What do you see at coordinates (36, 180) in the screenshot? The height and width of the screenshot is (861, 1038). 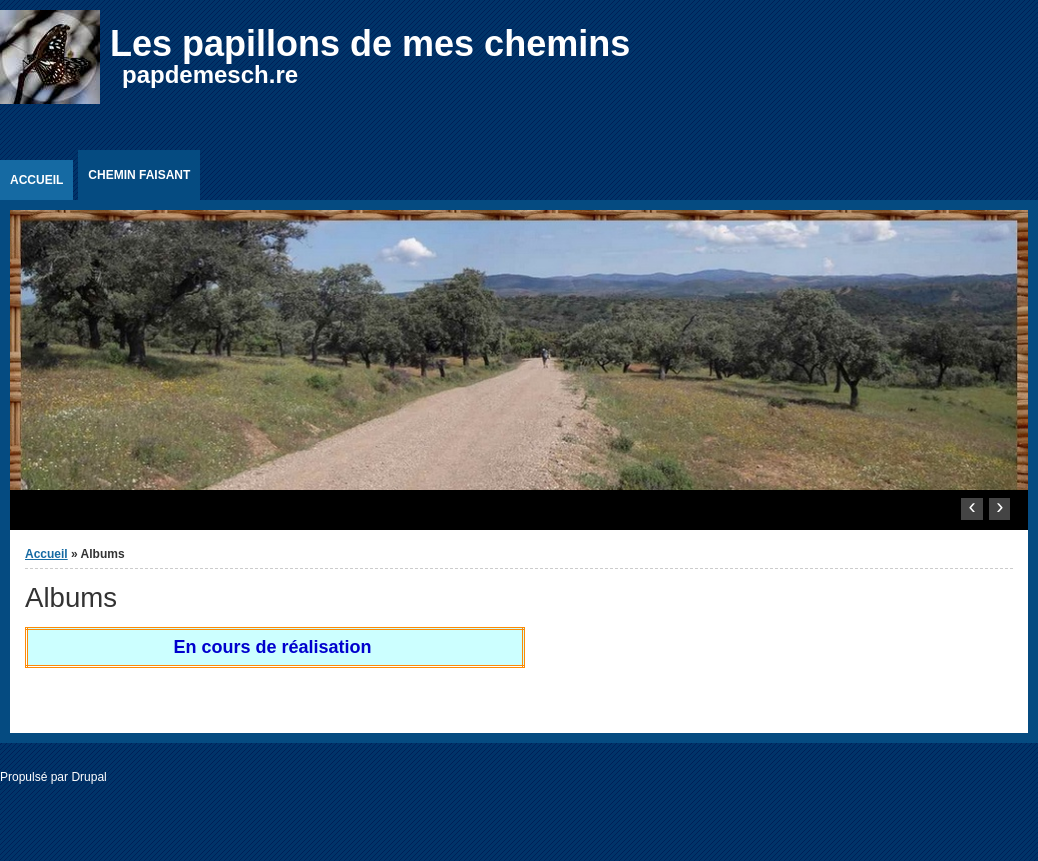 I see `Accueil` at bounding box center [36, 180].